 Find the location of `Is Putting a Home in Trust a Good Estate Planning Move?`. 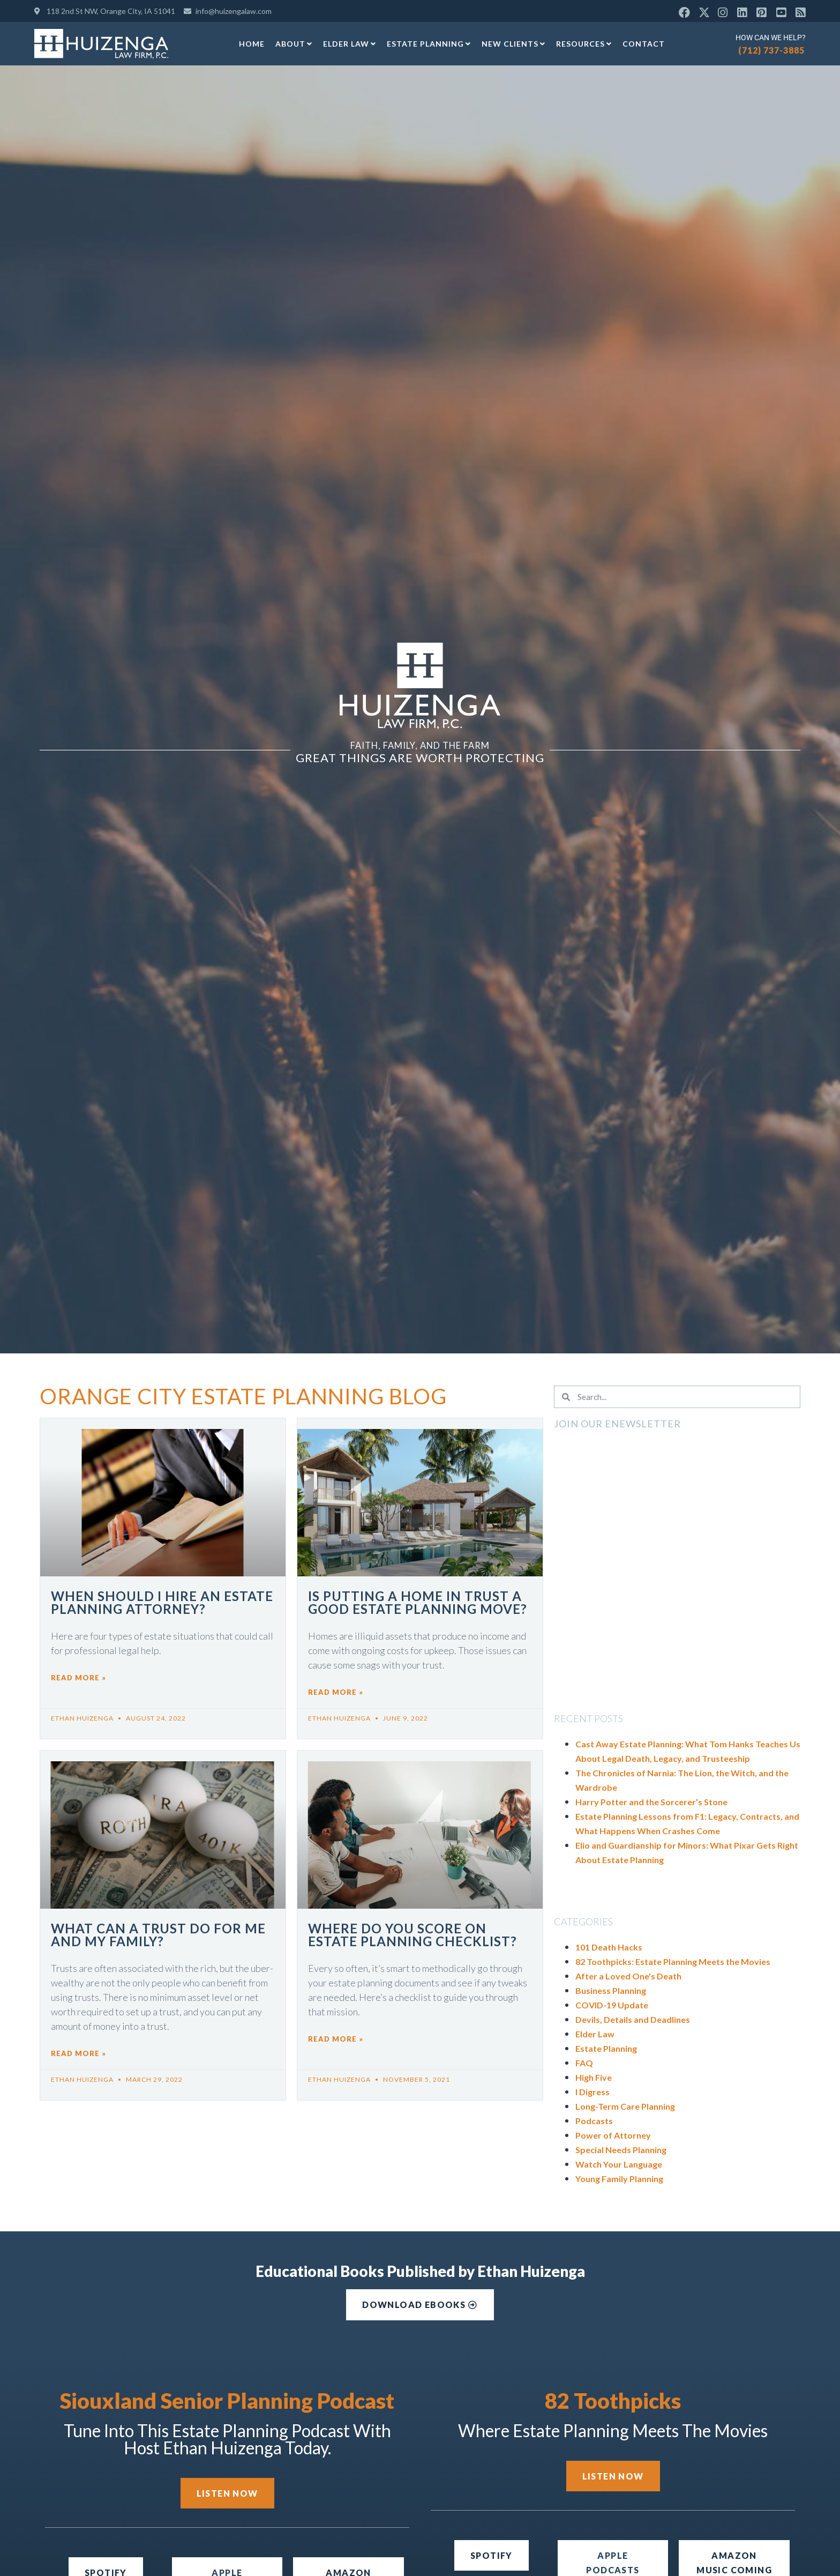

Is Putting a Home in Trust a Good Estate Planning Move? is located at coordinates (417, 1602).